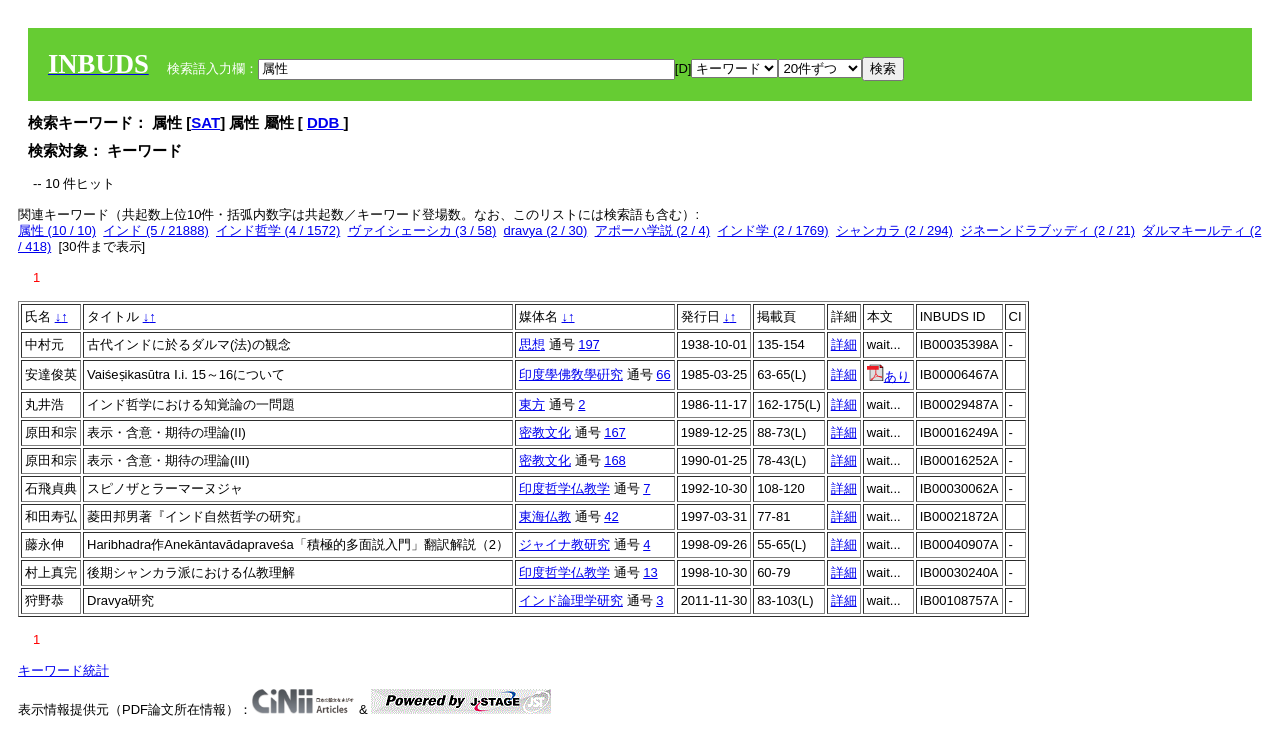 This screenshot has width=1280, height=736. What do you see at coordinates (844, 344) in the screenshot?
I see `詳細` at bounding box center [844, 344].